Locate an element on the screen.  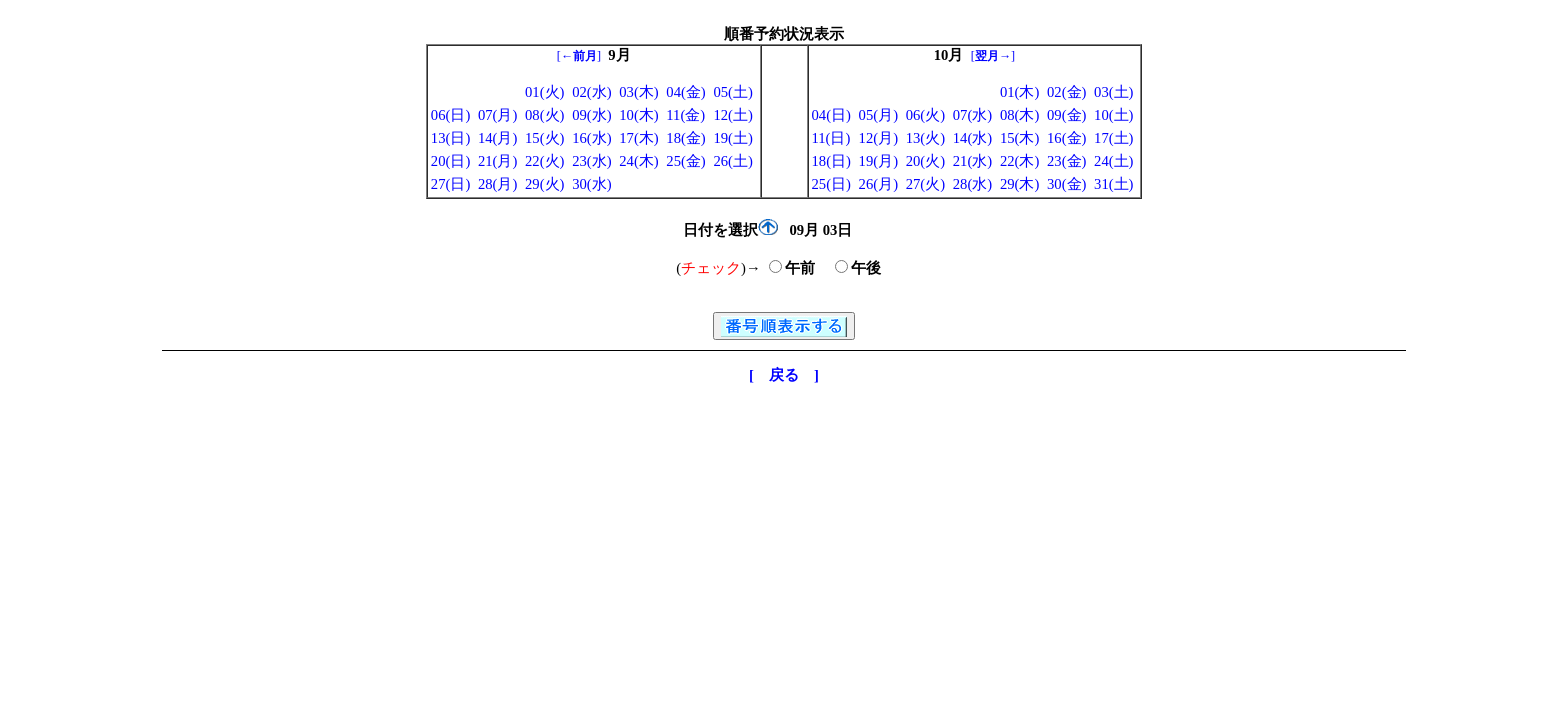
24(土) is located at coordinates (1113, 161).